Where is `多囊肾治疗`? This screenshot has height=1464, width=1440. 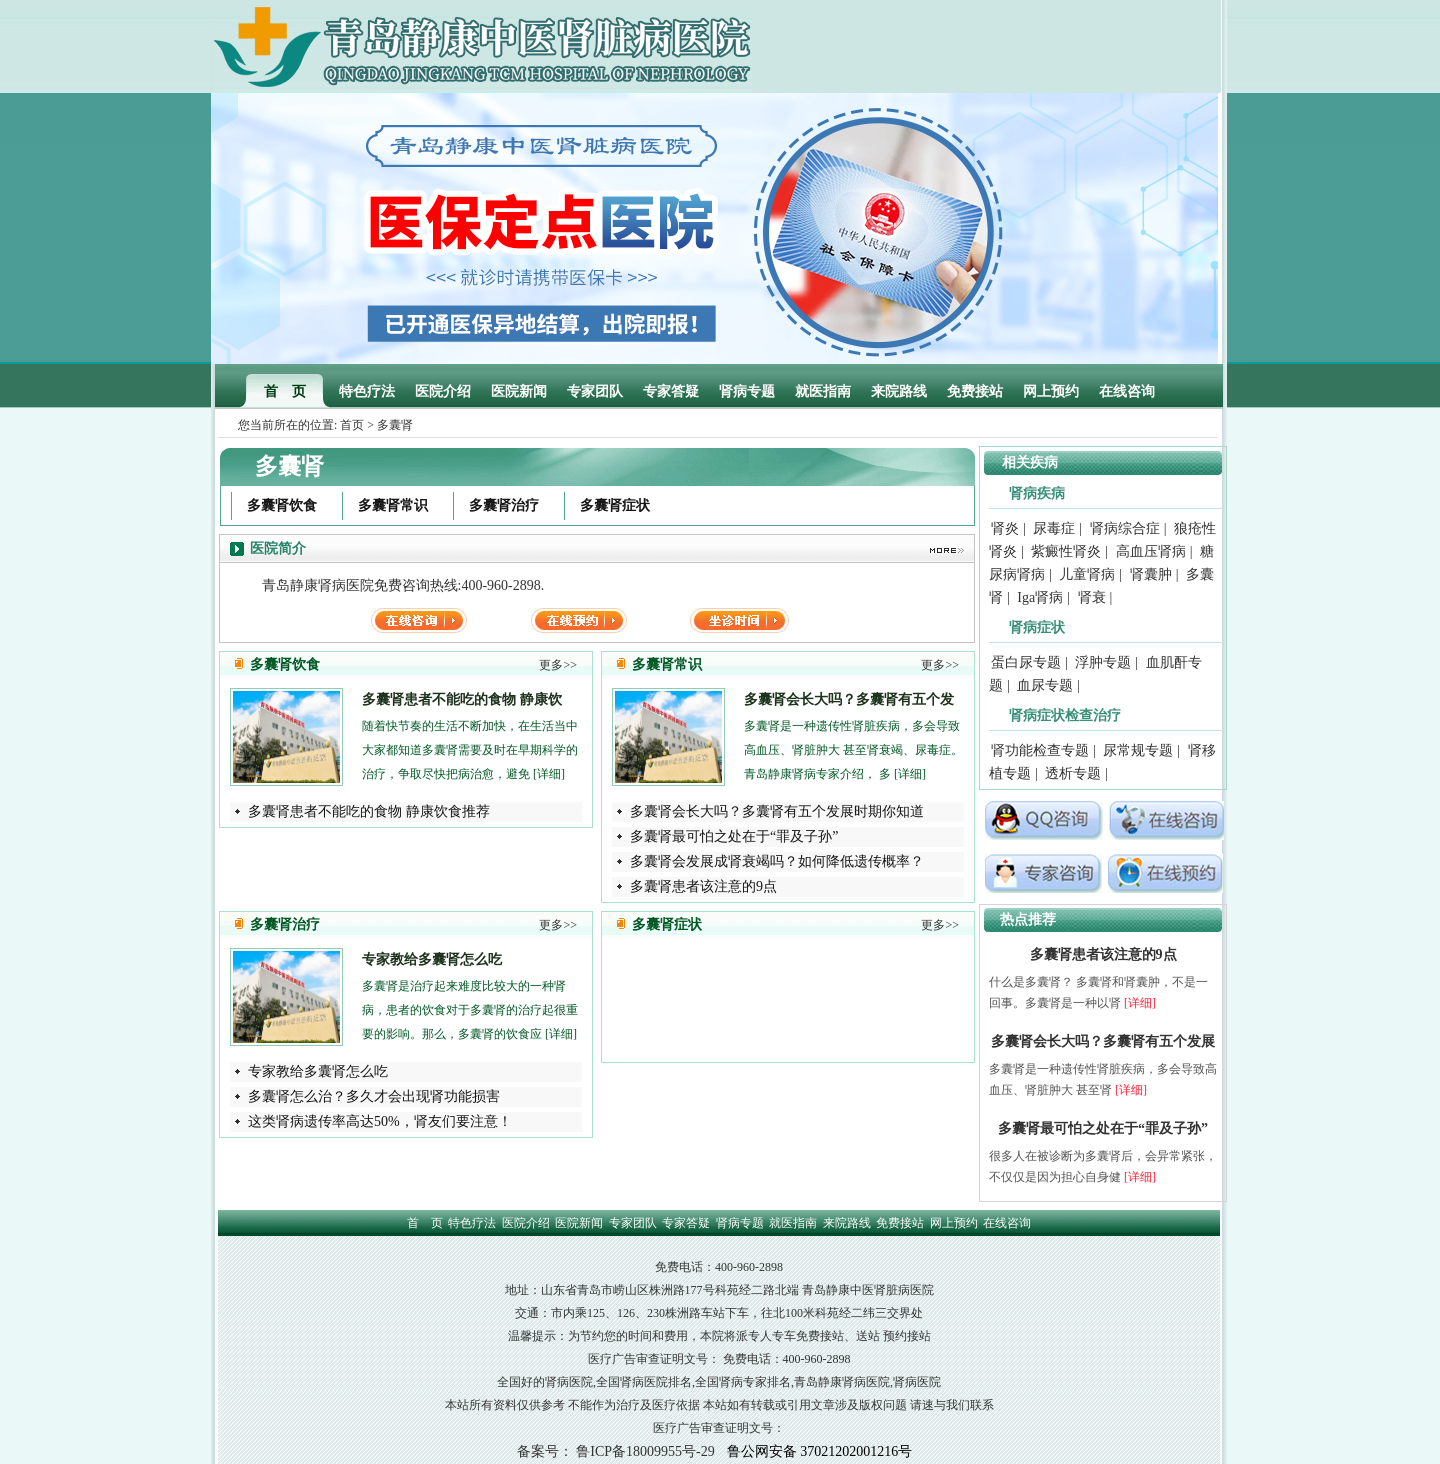
多囊肾治疗 is located at coordinates (504, 505).